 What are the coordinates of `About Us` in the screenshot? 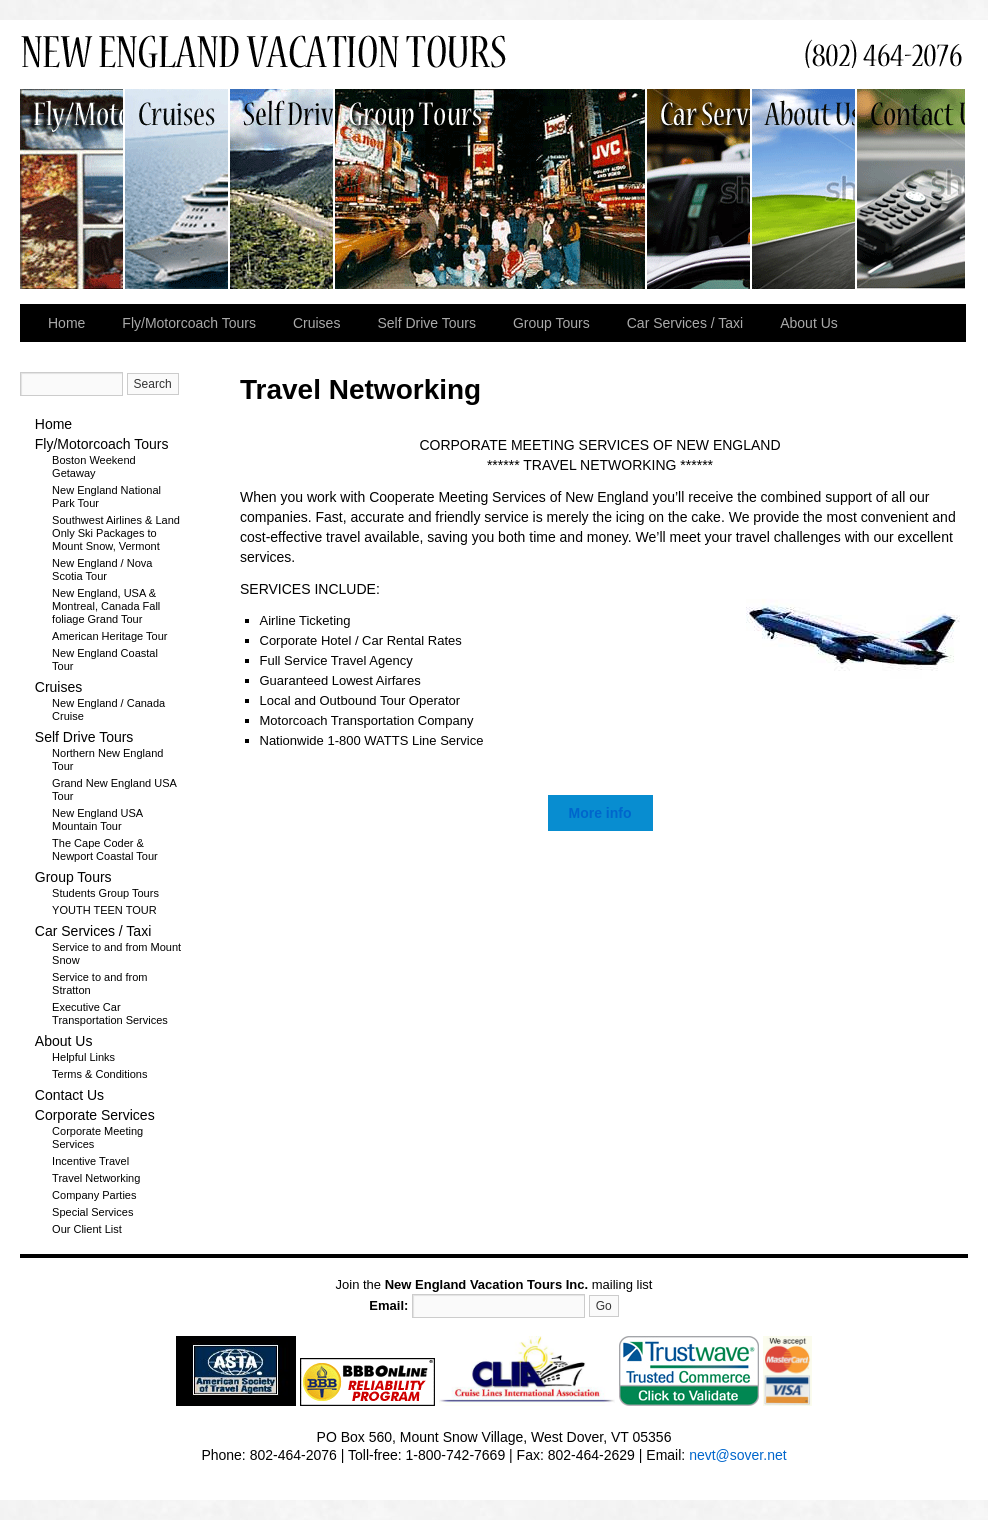 It's located at (804, 189).